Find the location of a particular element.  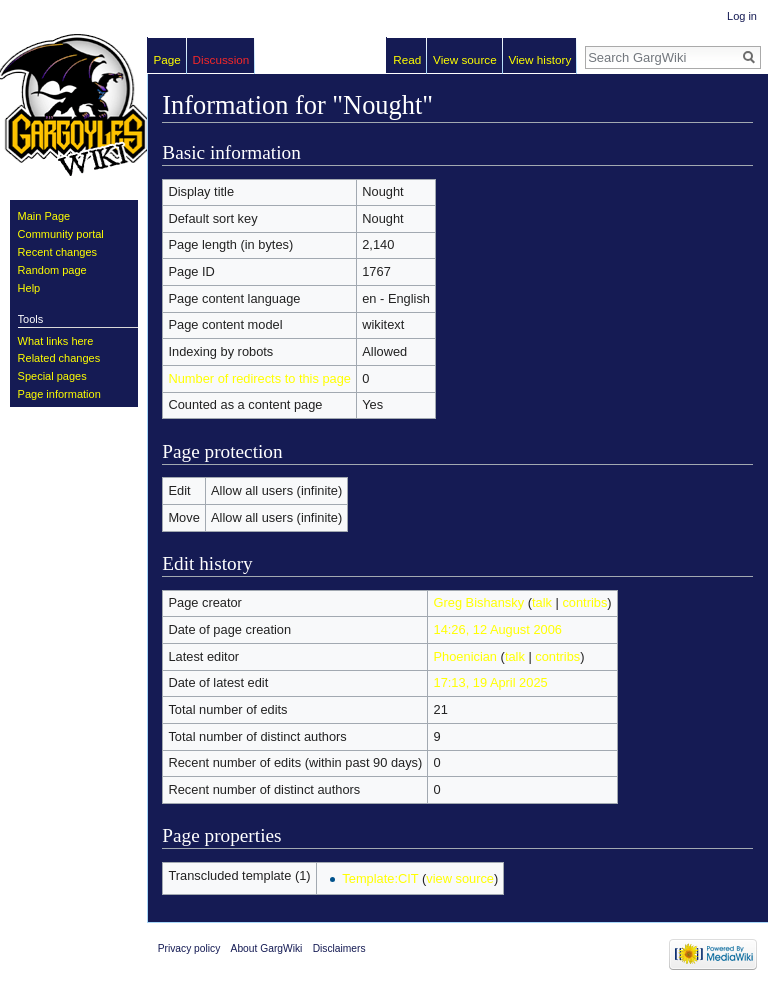

About GargWiki is located at coordinates (267, 948).